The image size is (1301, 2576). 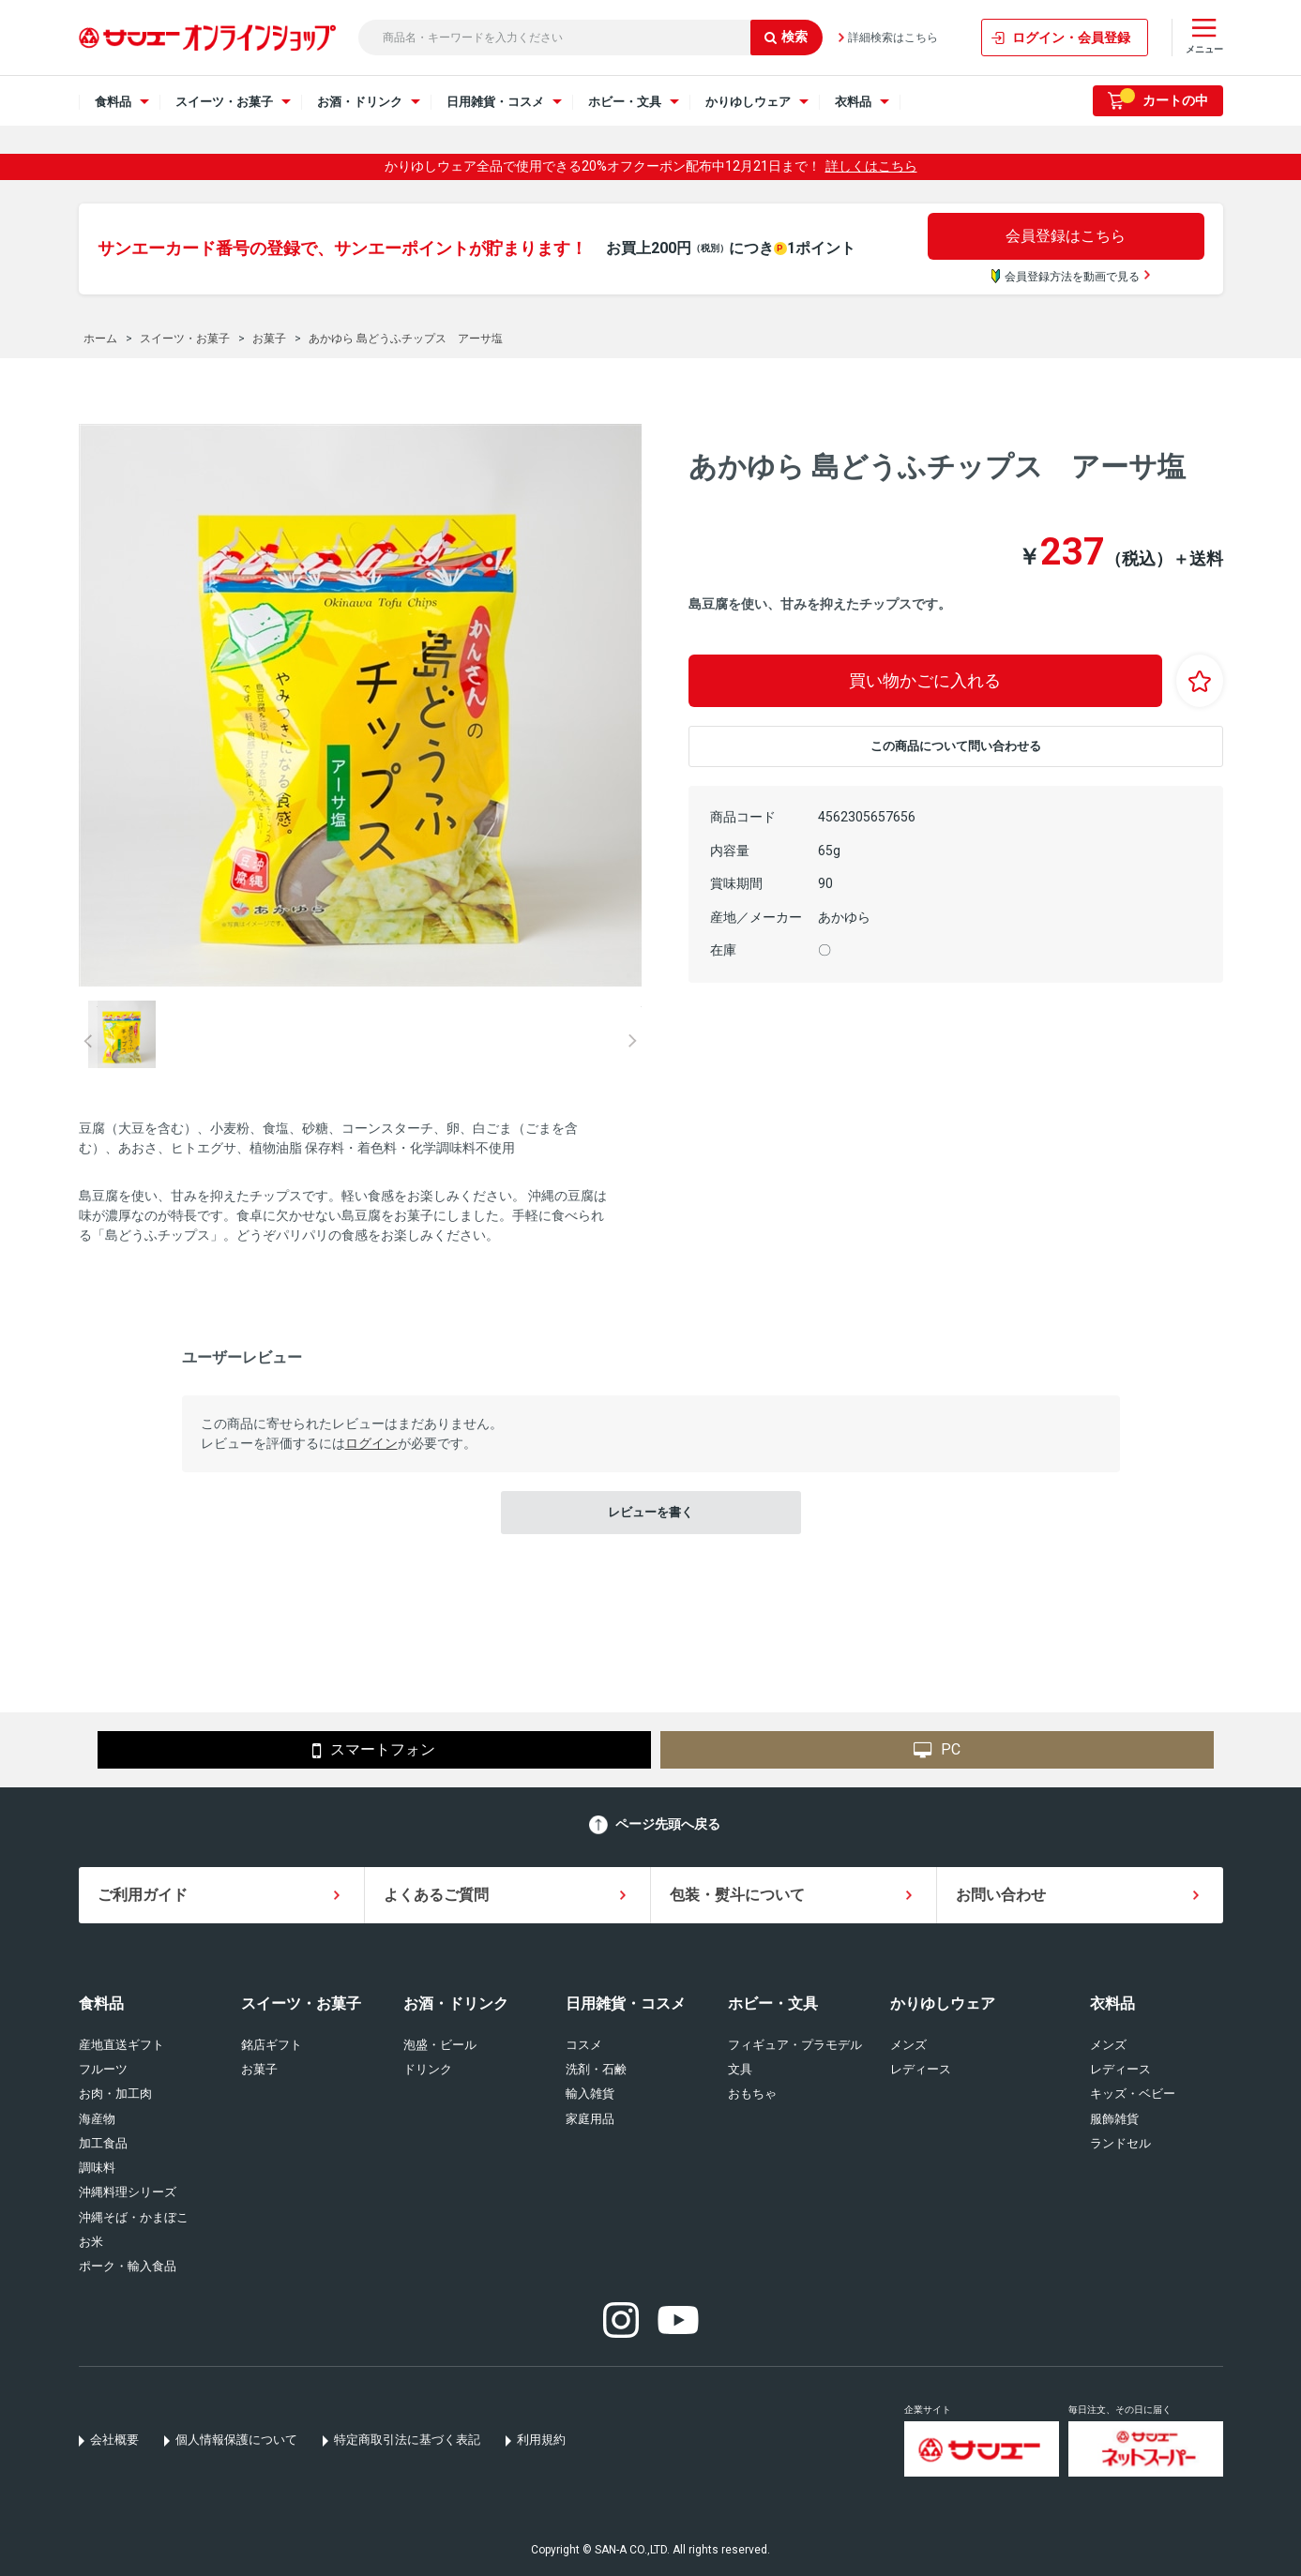 What do you see at coordinates (1132, 2093) in the screenshot?
I see `キッズ・ベビー` at bounding box center [1132, 2093].